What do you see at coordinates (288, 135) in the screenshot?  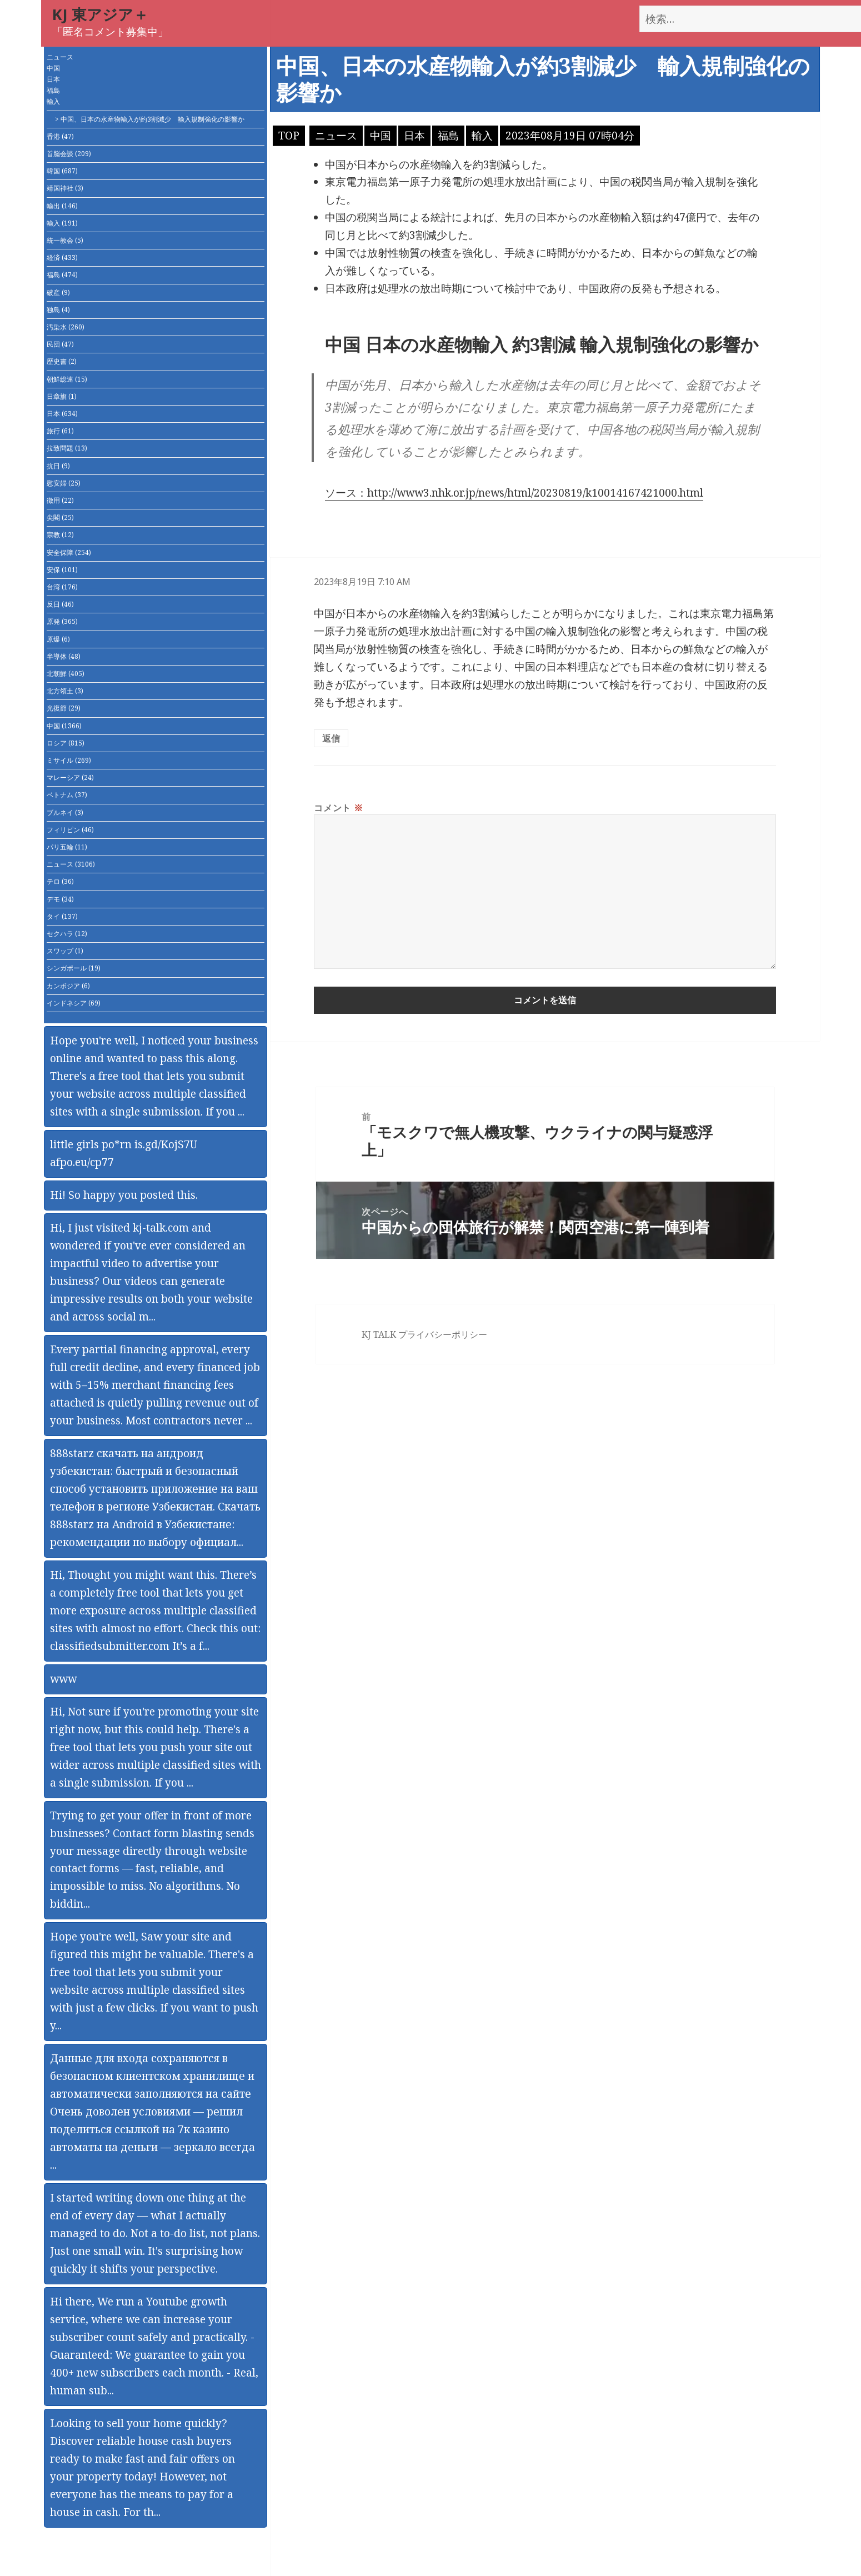 I see `TOP` at bounding box center [288, 135].